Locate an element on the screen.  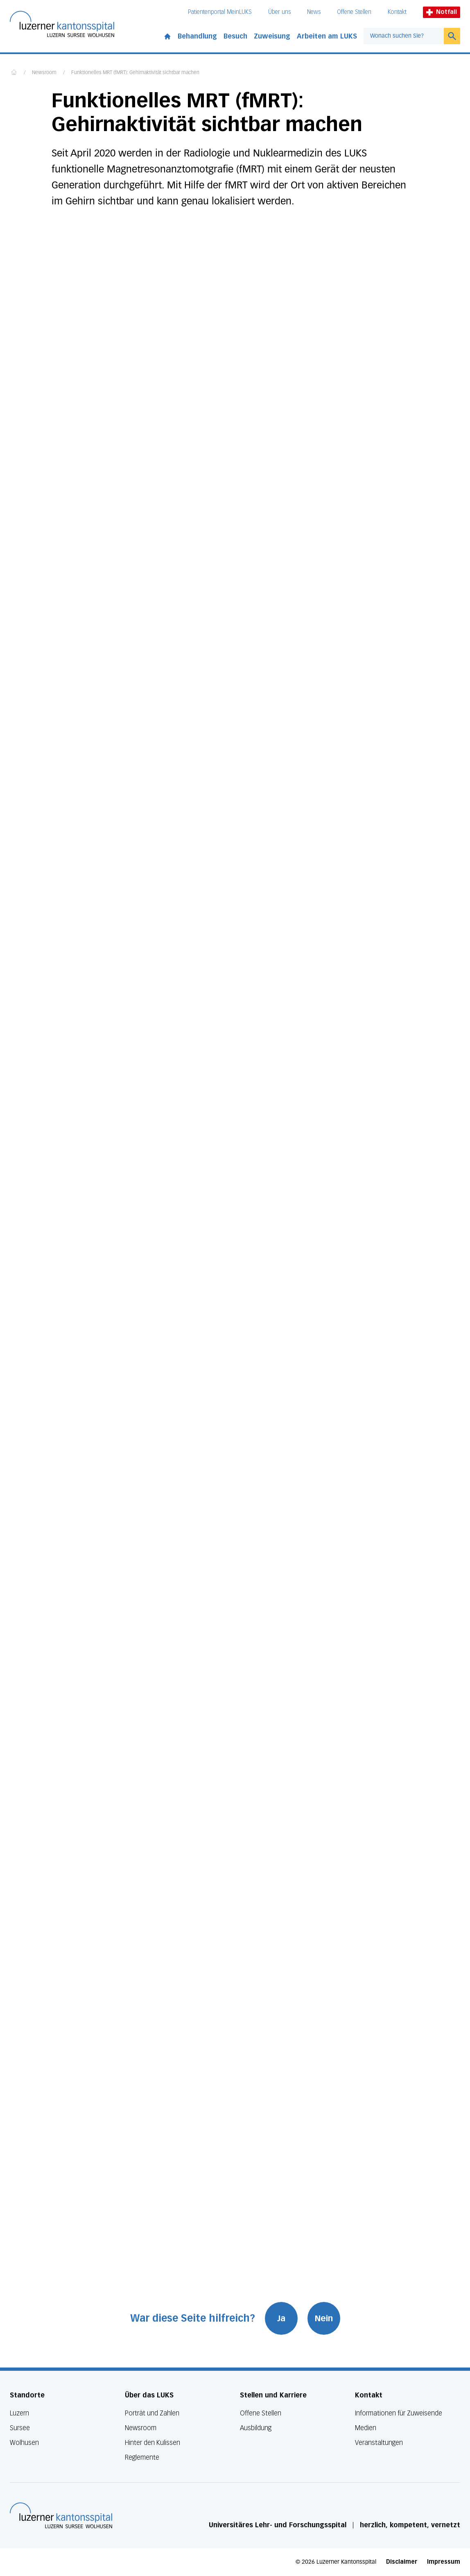
Besuch is located at coordinates (235, 36).